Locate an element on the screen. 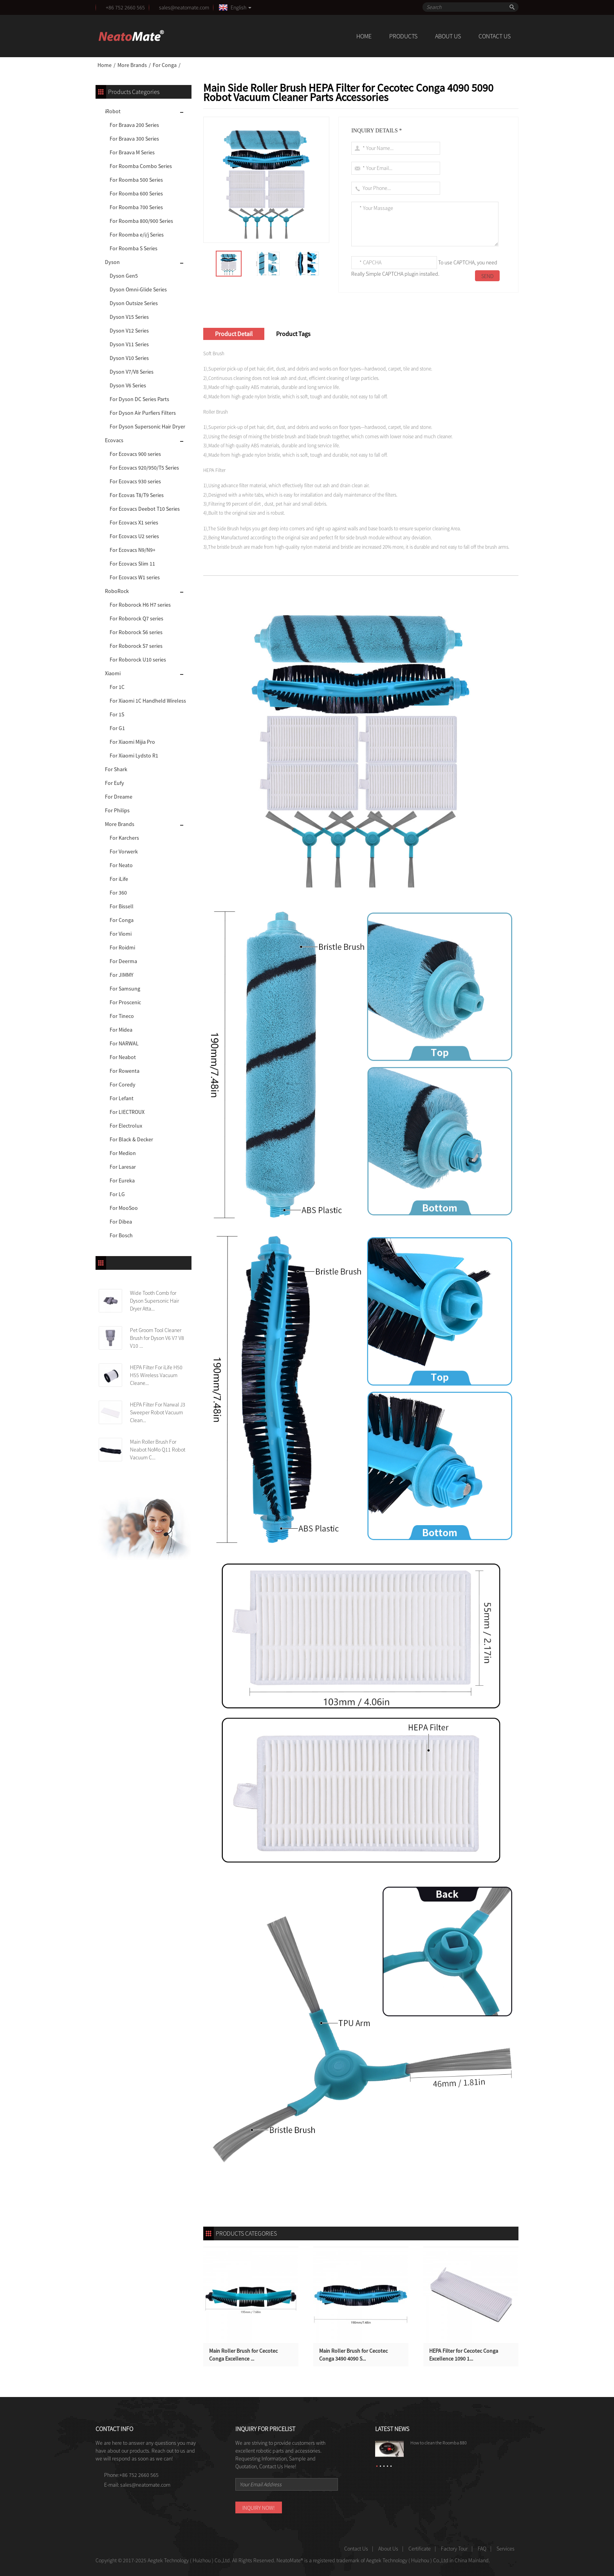 Image resolution: width=614 pixels, height=2576 pixels. For Braava 200 Series is located at coordinates (134, 124).